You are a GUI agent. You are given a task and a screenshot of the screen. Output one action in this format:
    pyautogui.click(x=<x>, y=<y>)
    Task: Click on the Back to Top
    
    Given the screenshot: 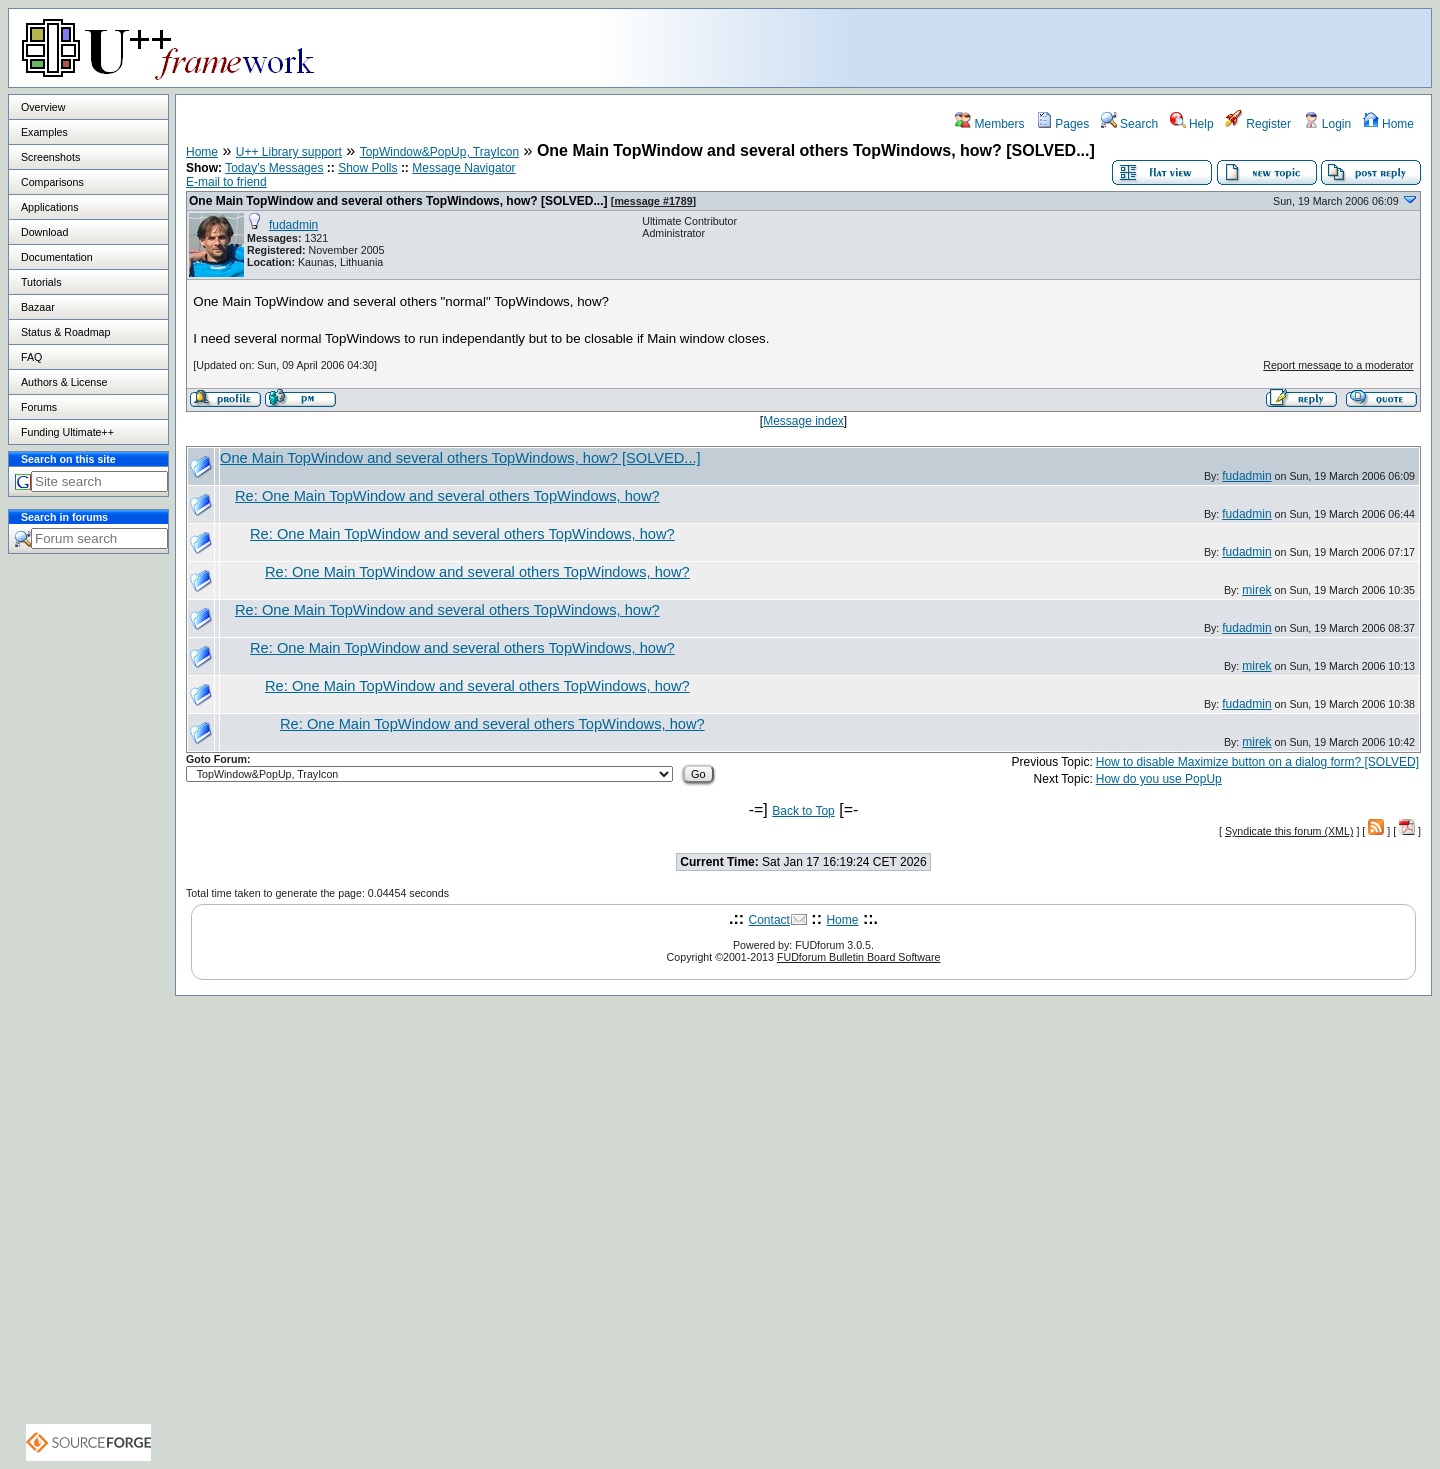 What is the action you would take?
    pyautogui.click(x=803, y=811)
    